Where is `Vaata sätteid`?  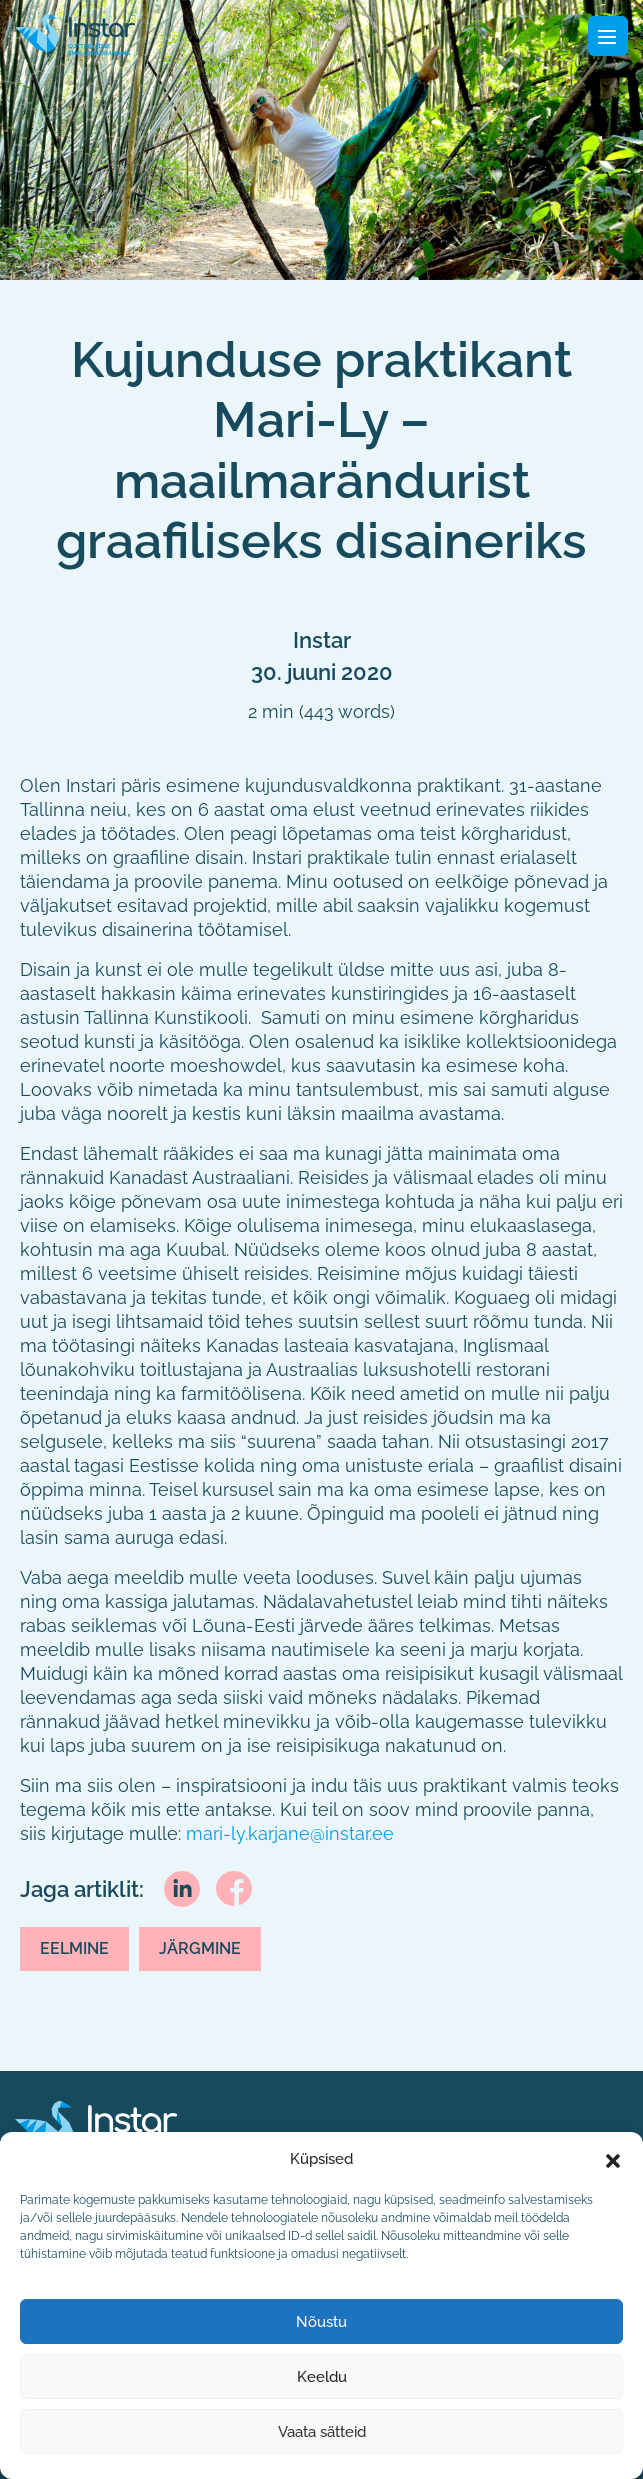
Vaata sätteid is located at coordinates (322, 2432).